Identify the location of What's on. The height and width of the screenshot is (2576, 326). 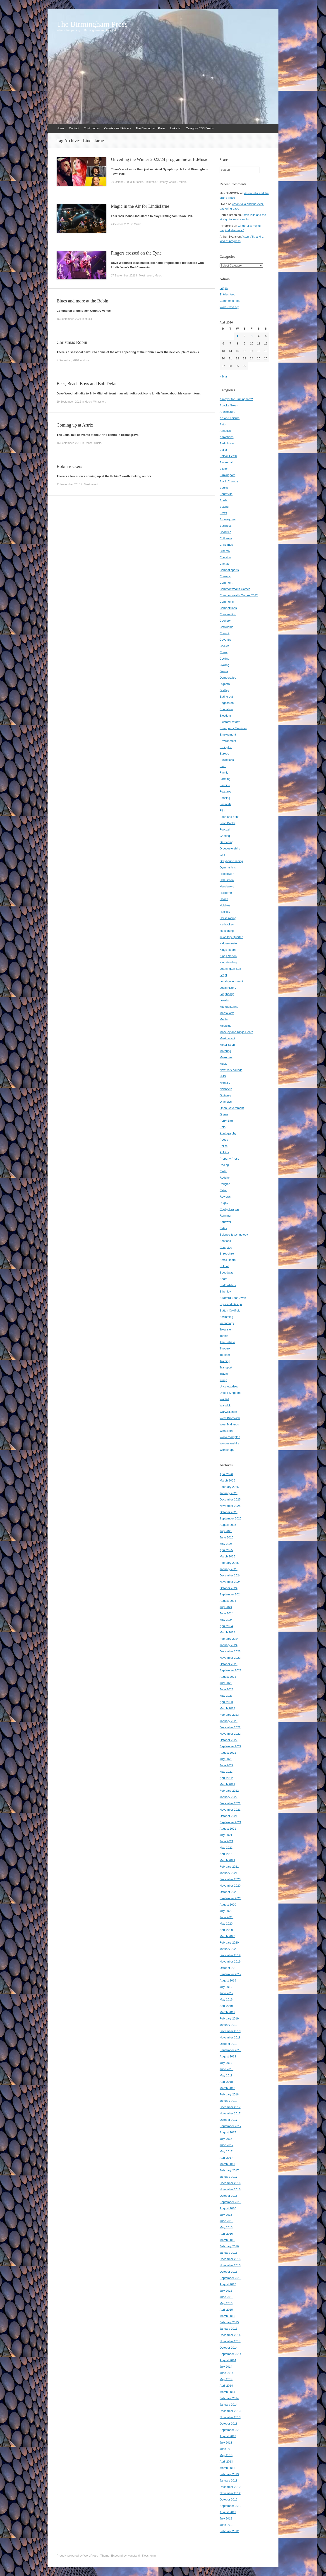
(99, 401).